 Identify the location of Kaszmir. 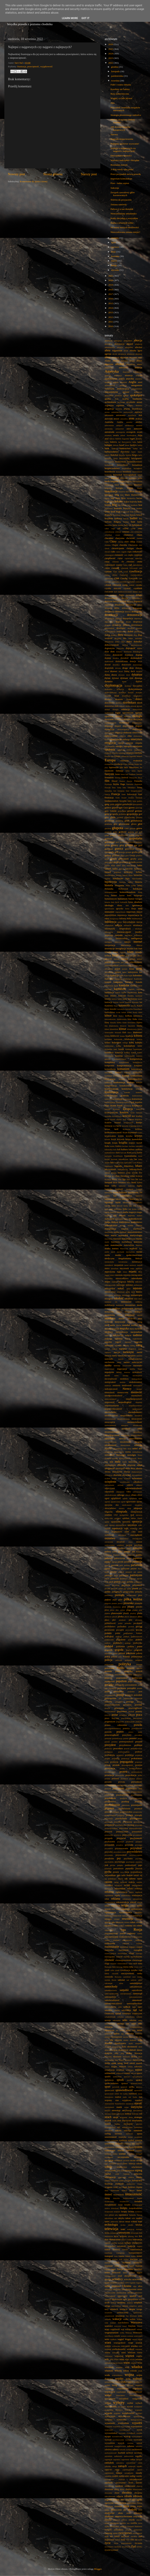
(135, 1002).